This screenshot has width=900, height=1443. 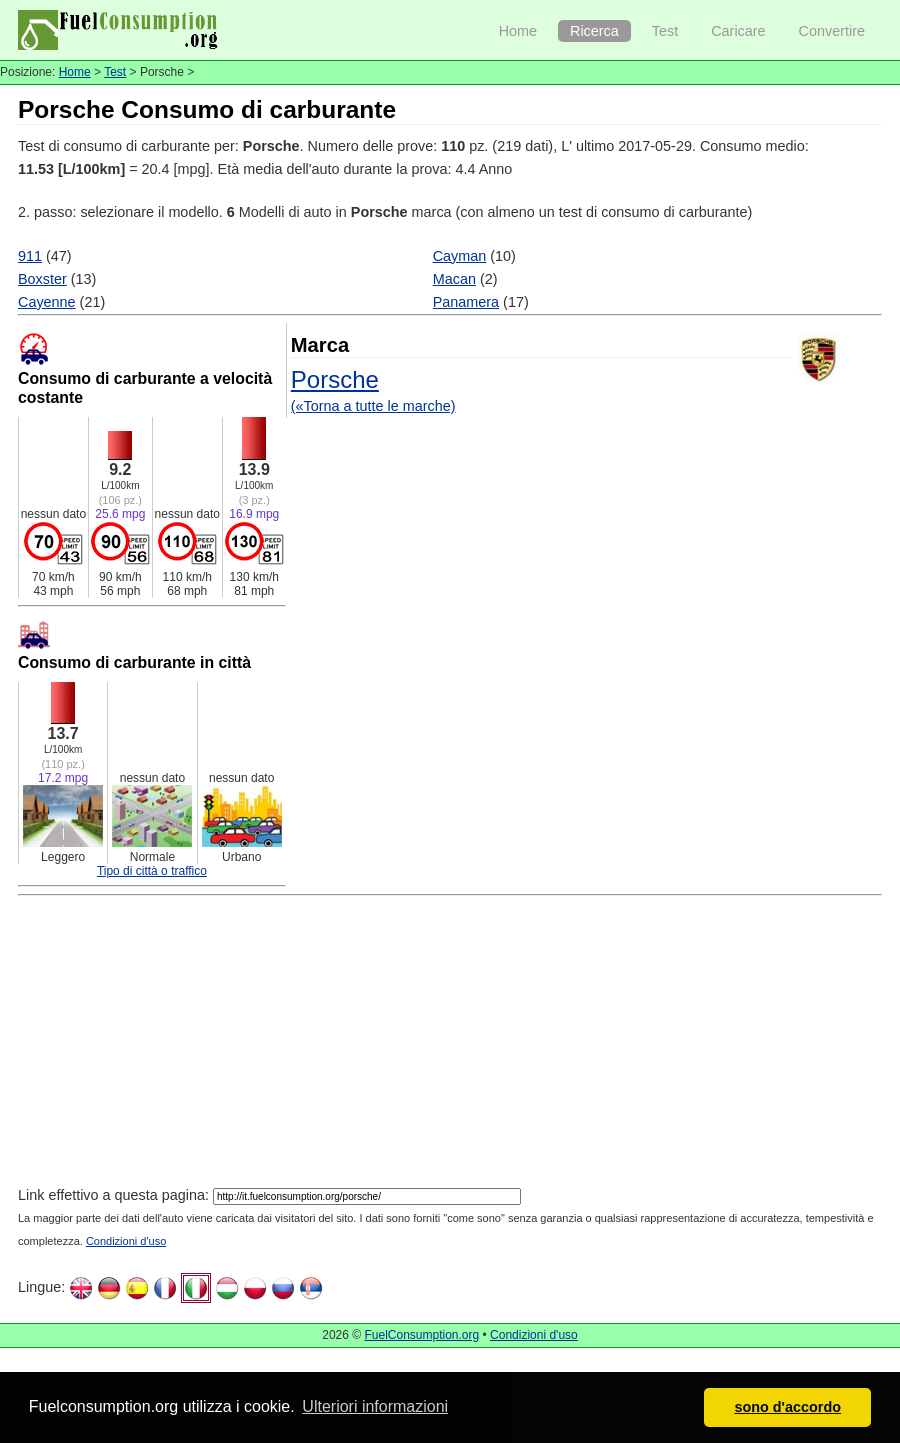 I want to click on [Advertisement], so click(x=386, y=1044).